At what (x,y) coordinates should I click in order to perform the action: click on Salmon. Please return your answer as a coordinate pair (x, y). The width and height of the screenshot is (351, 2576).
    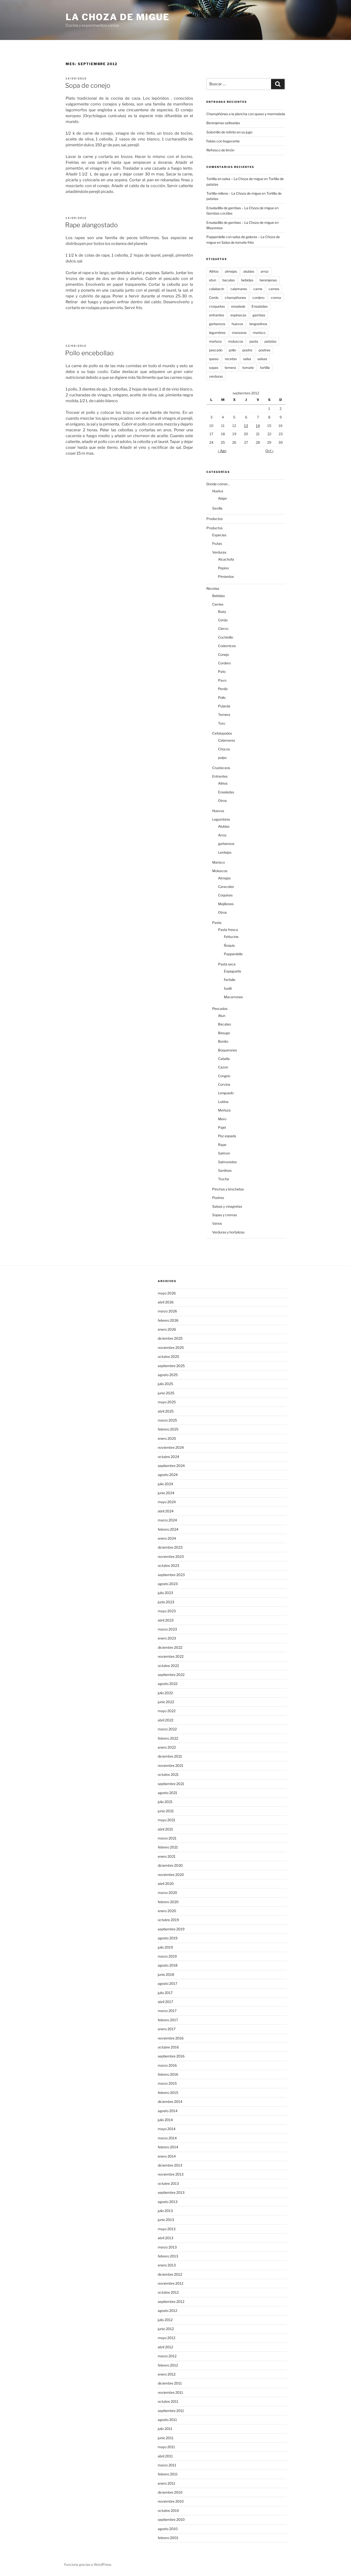
    Looking at the image, I should click on (224, 1153).